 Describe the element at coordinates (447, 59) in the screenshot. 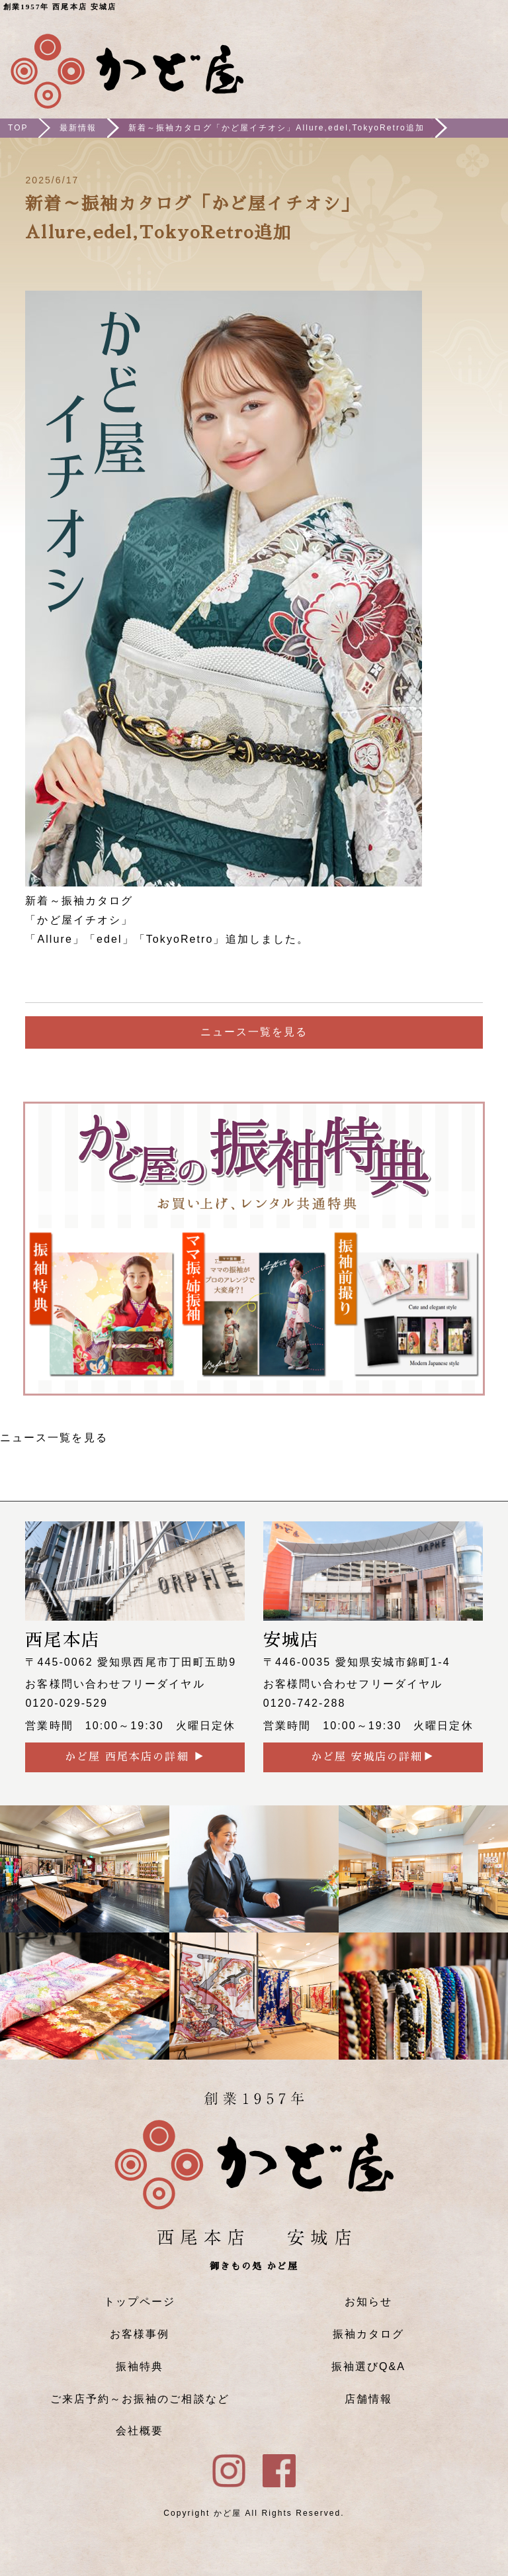

I see `Instagram` at that location.